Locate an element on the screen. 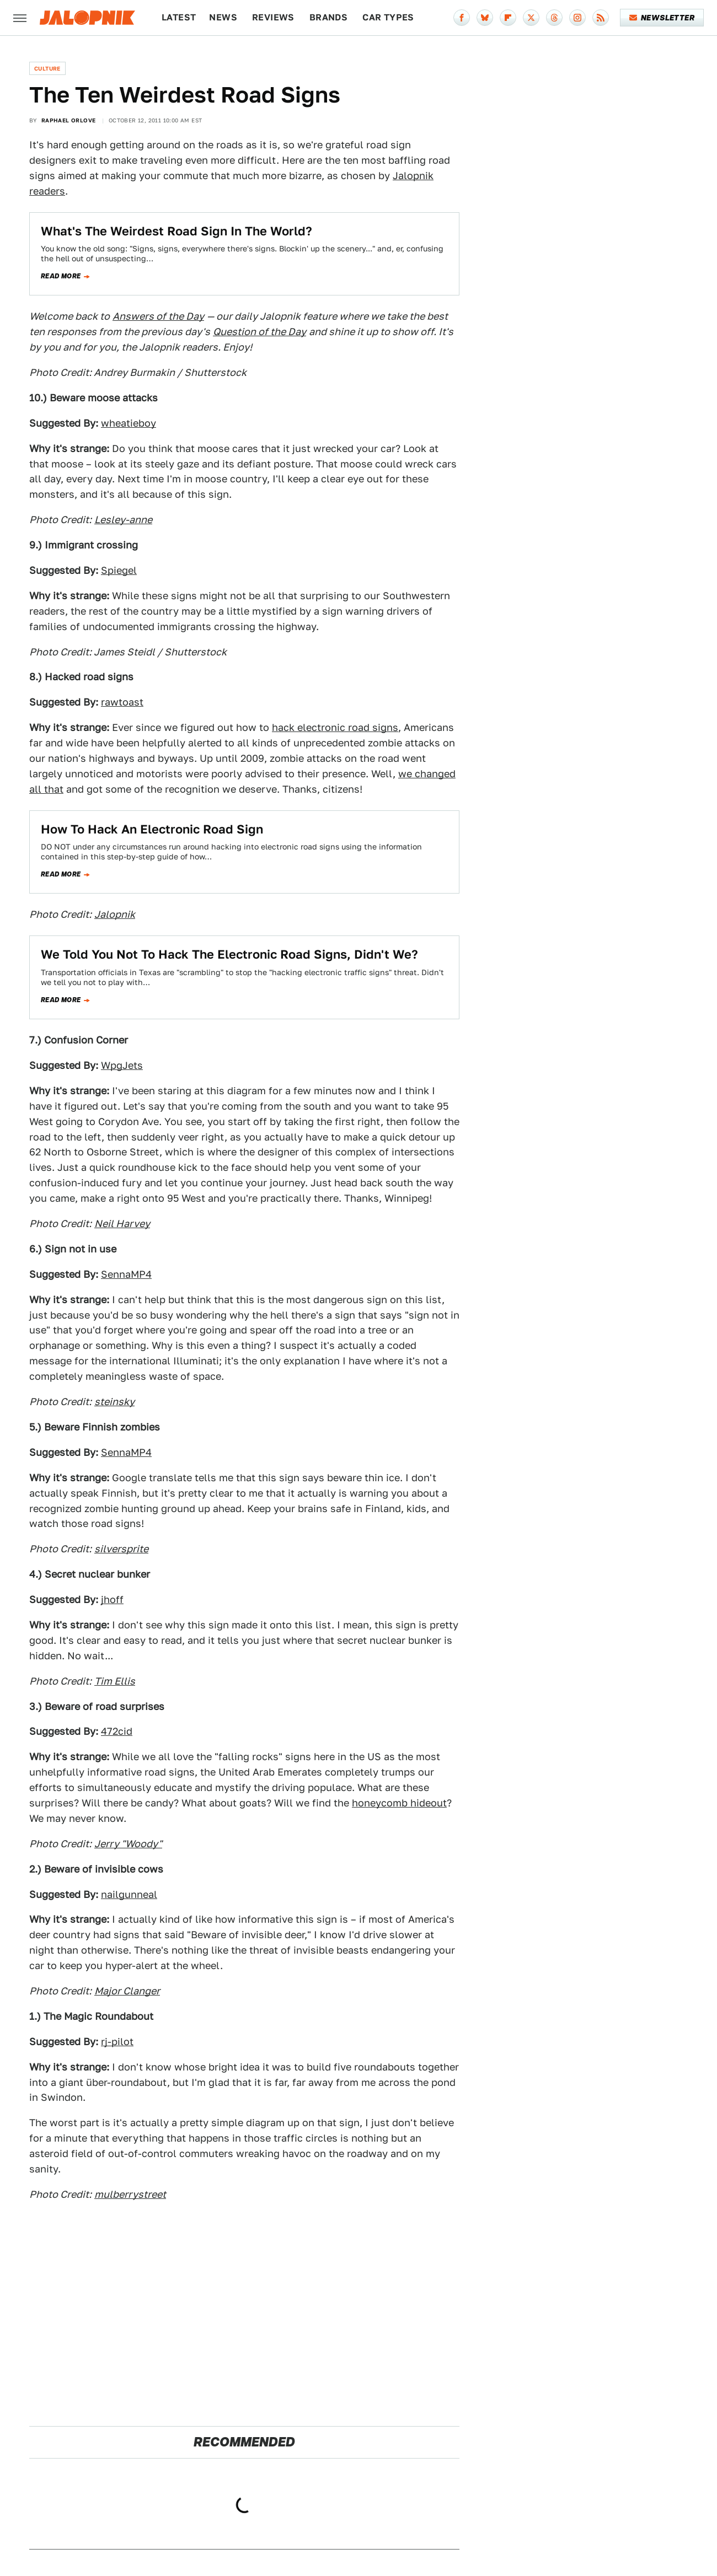 This screenshot has height=2576, width=717. [Twitter] is located at coordinates (531, 17).